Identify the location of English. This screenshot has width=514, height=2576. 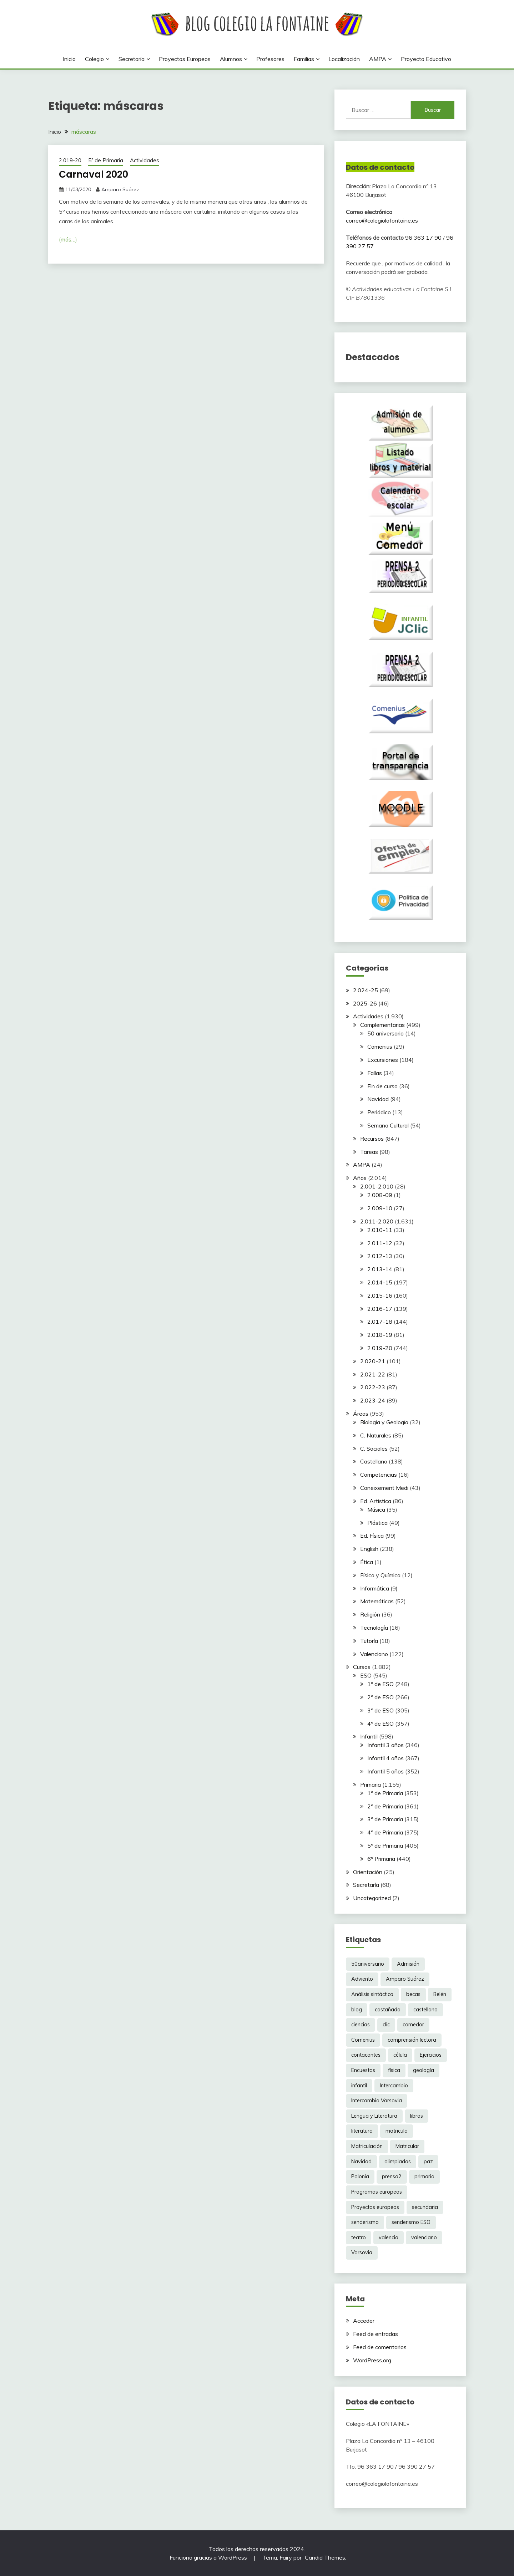
(369, 1548).